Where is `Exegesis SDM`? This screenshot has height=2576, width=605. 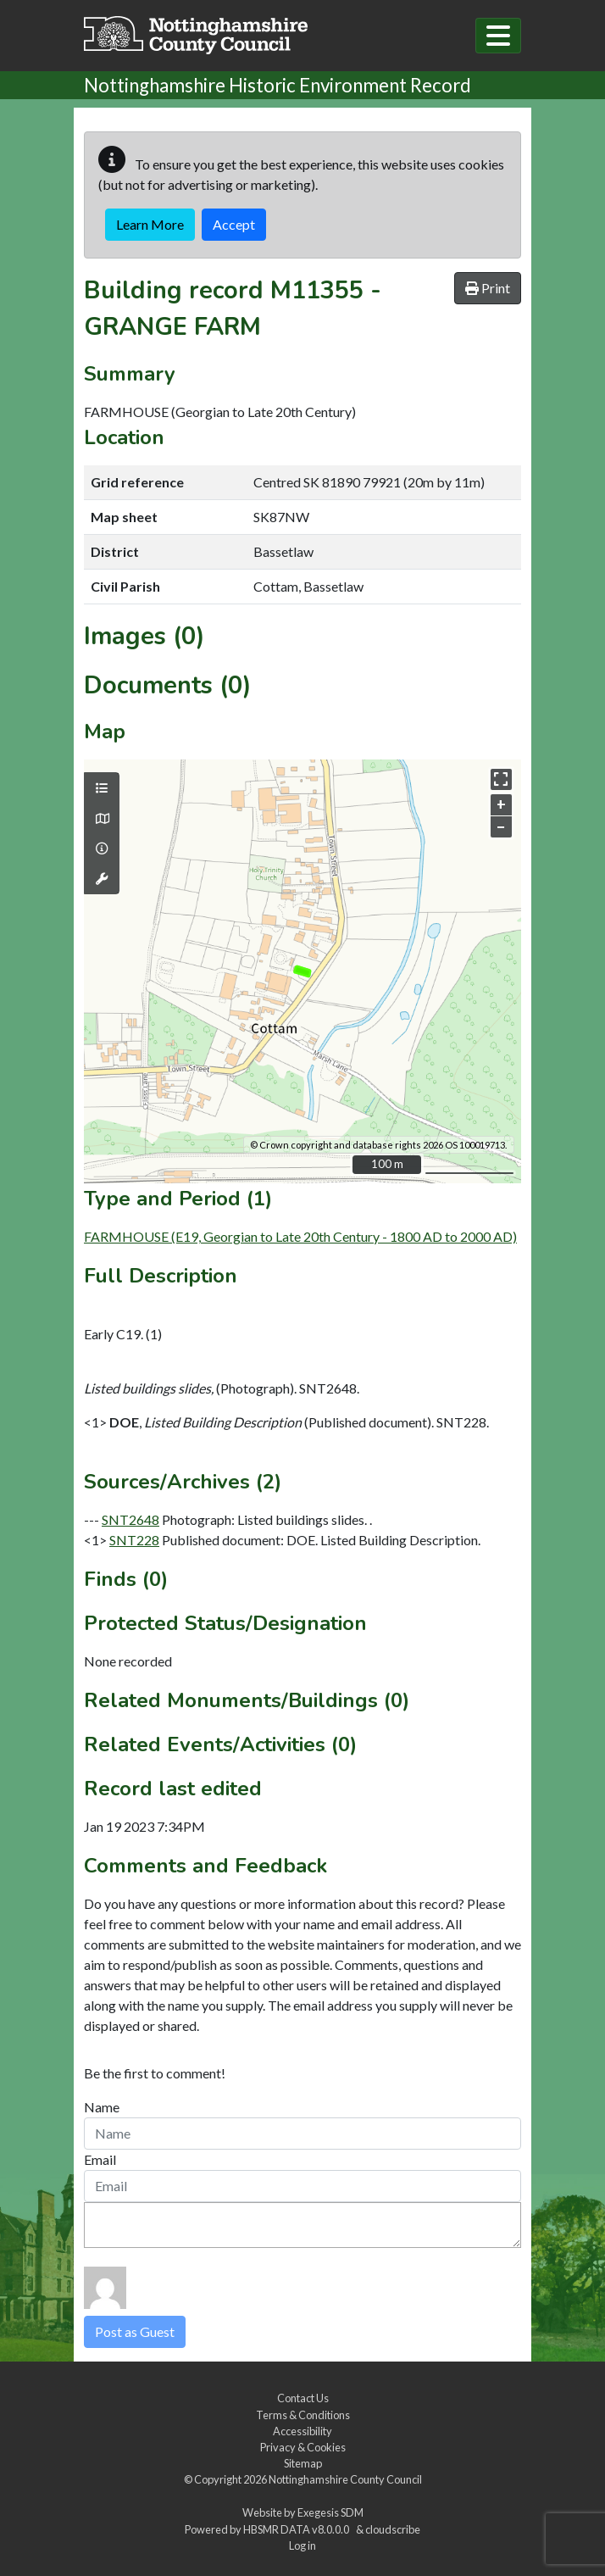
Exegesis SDM is located at coordinates (330, 2512).